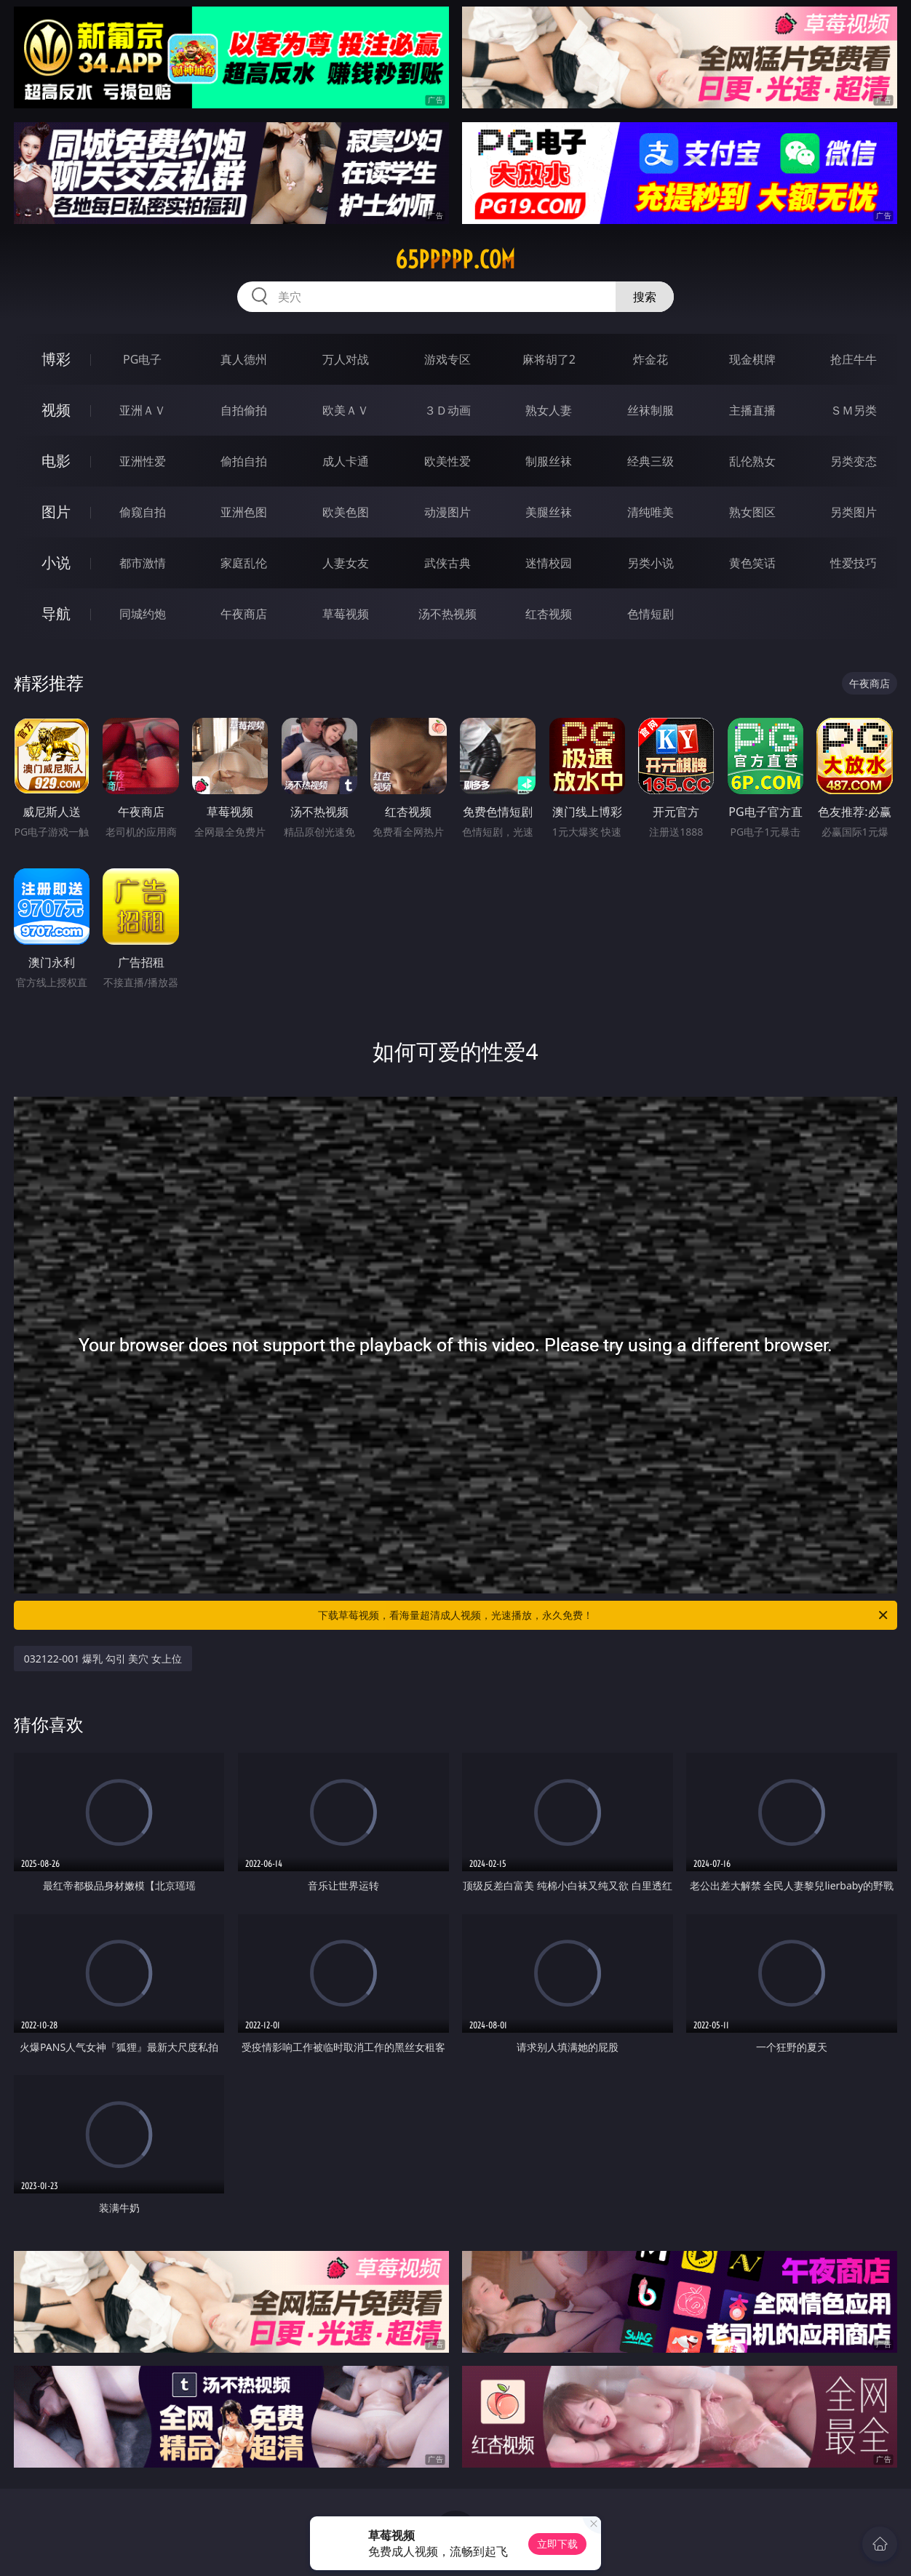  I want to click on 偷拍自拍, so click(243, 461).